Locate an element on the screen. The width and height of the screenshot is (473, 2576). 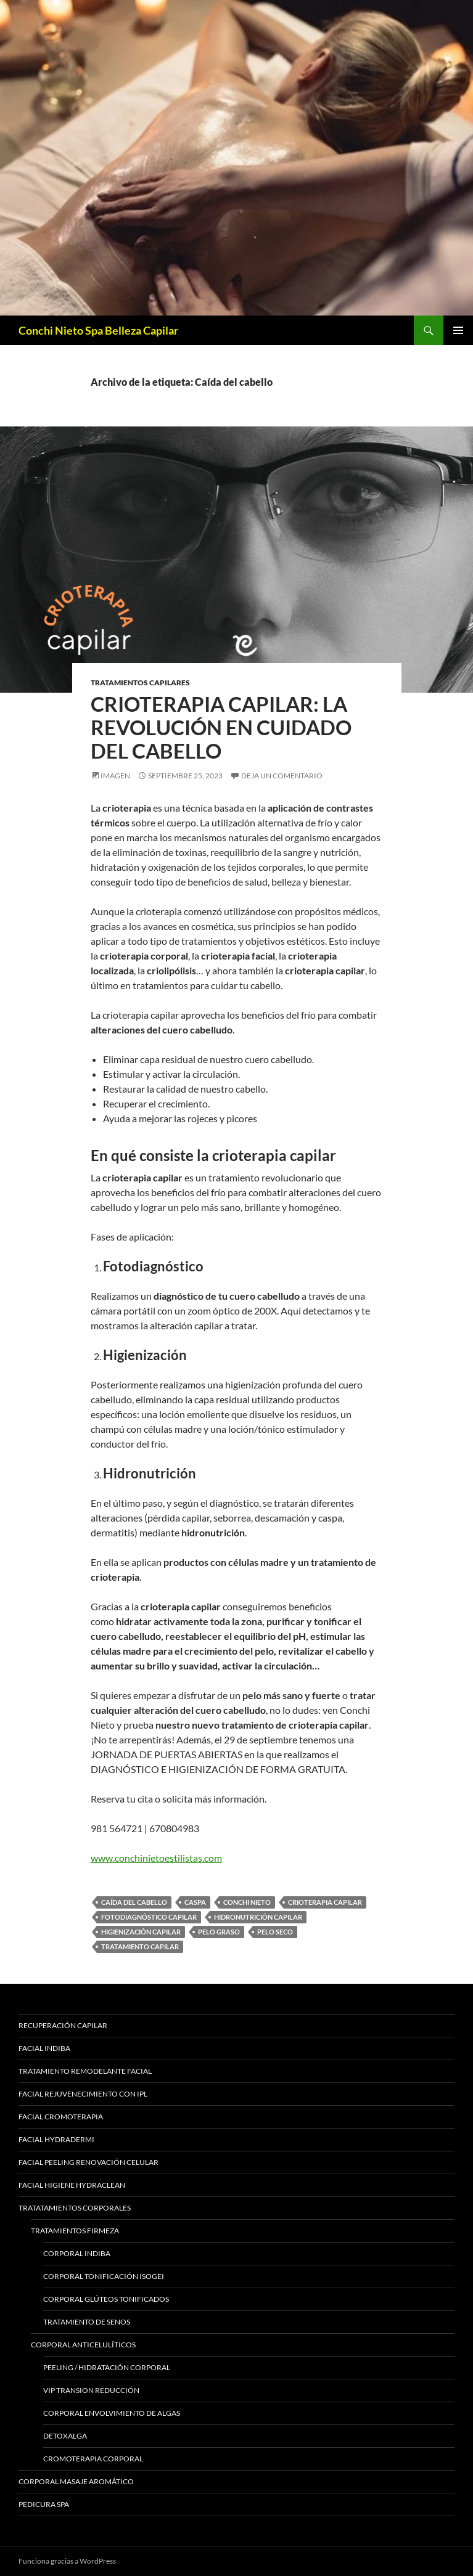
Imagen is located at coordinates (115, 775).